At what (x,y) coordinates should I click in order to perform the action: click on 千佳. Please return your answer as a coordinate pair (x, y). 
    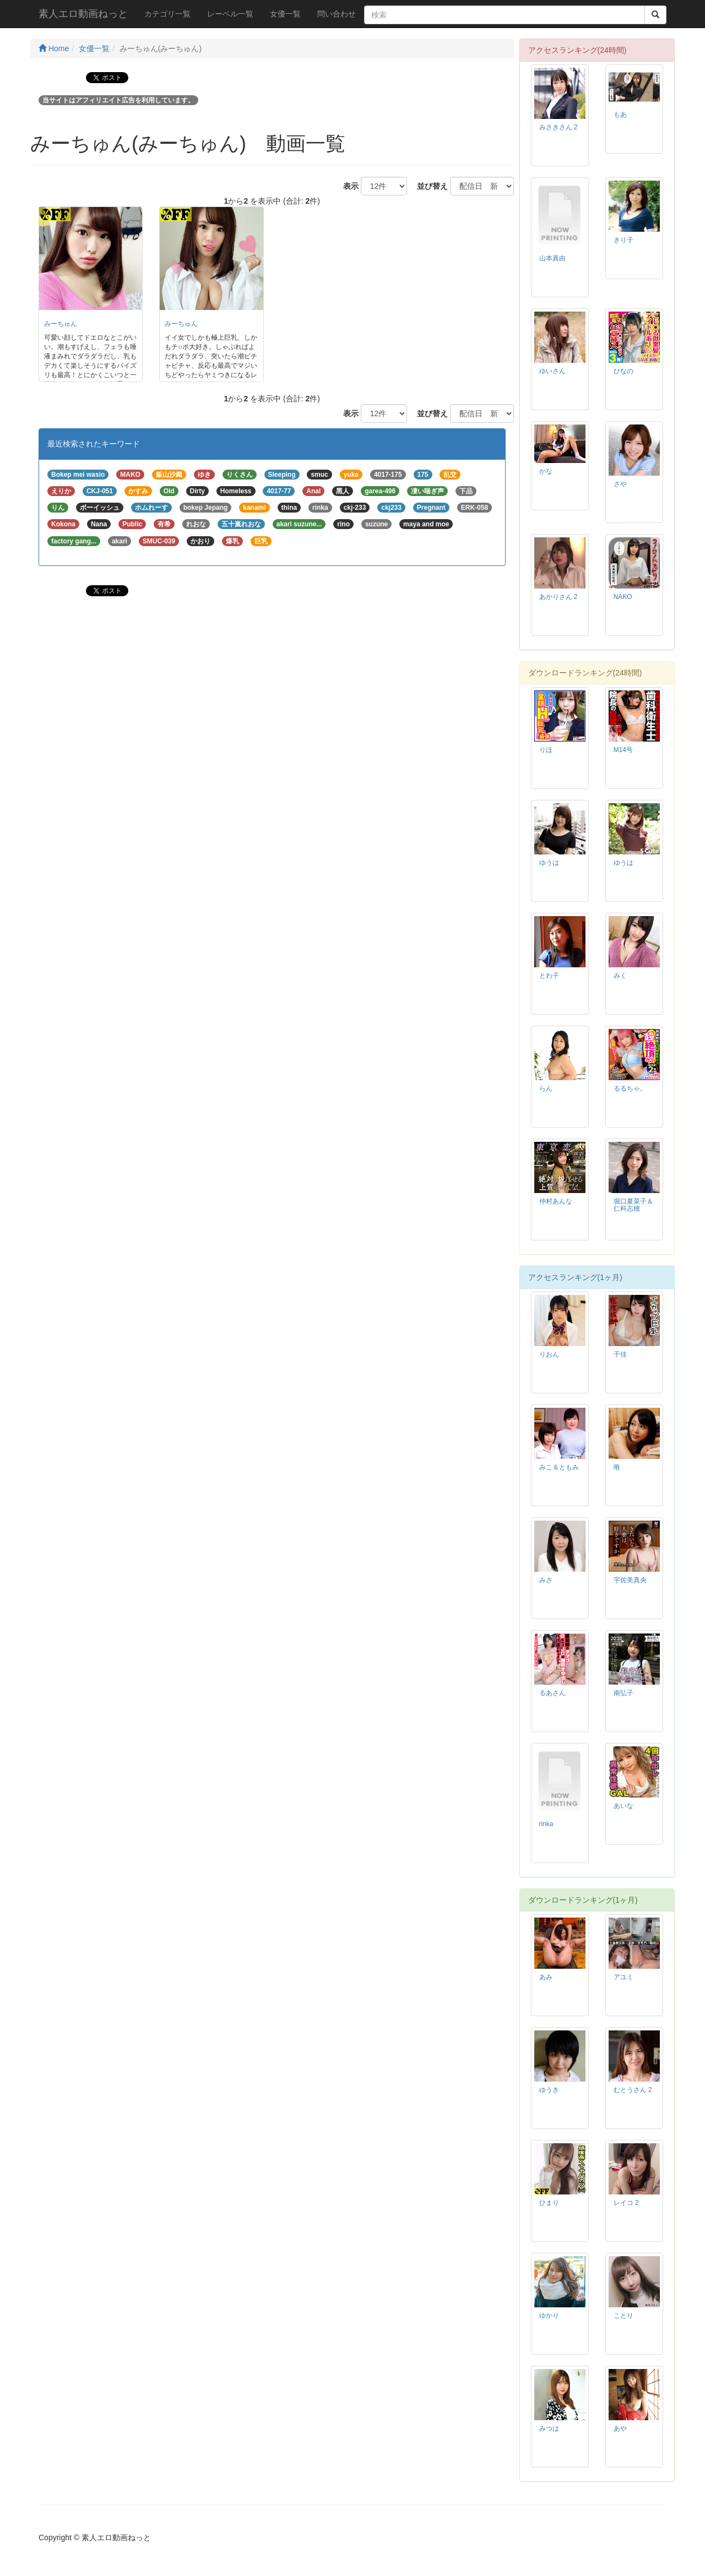
    Looking at the image, I should click on (620, 1354).